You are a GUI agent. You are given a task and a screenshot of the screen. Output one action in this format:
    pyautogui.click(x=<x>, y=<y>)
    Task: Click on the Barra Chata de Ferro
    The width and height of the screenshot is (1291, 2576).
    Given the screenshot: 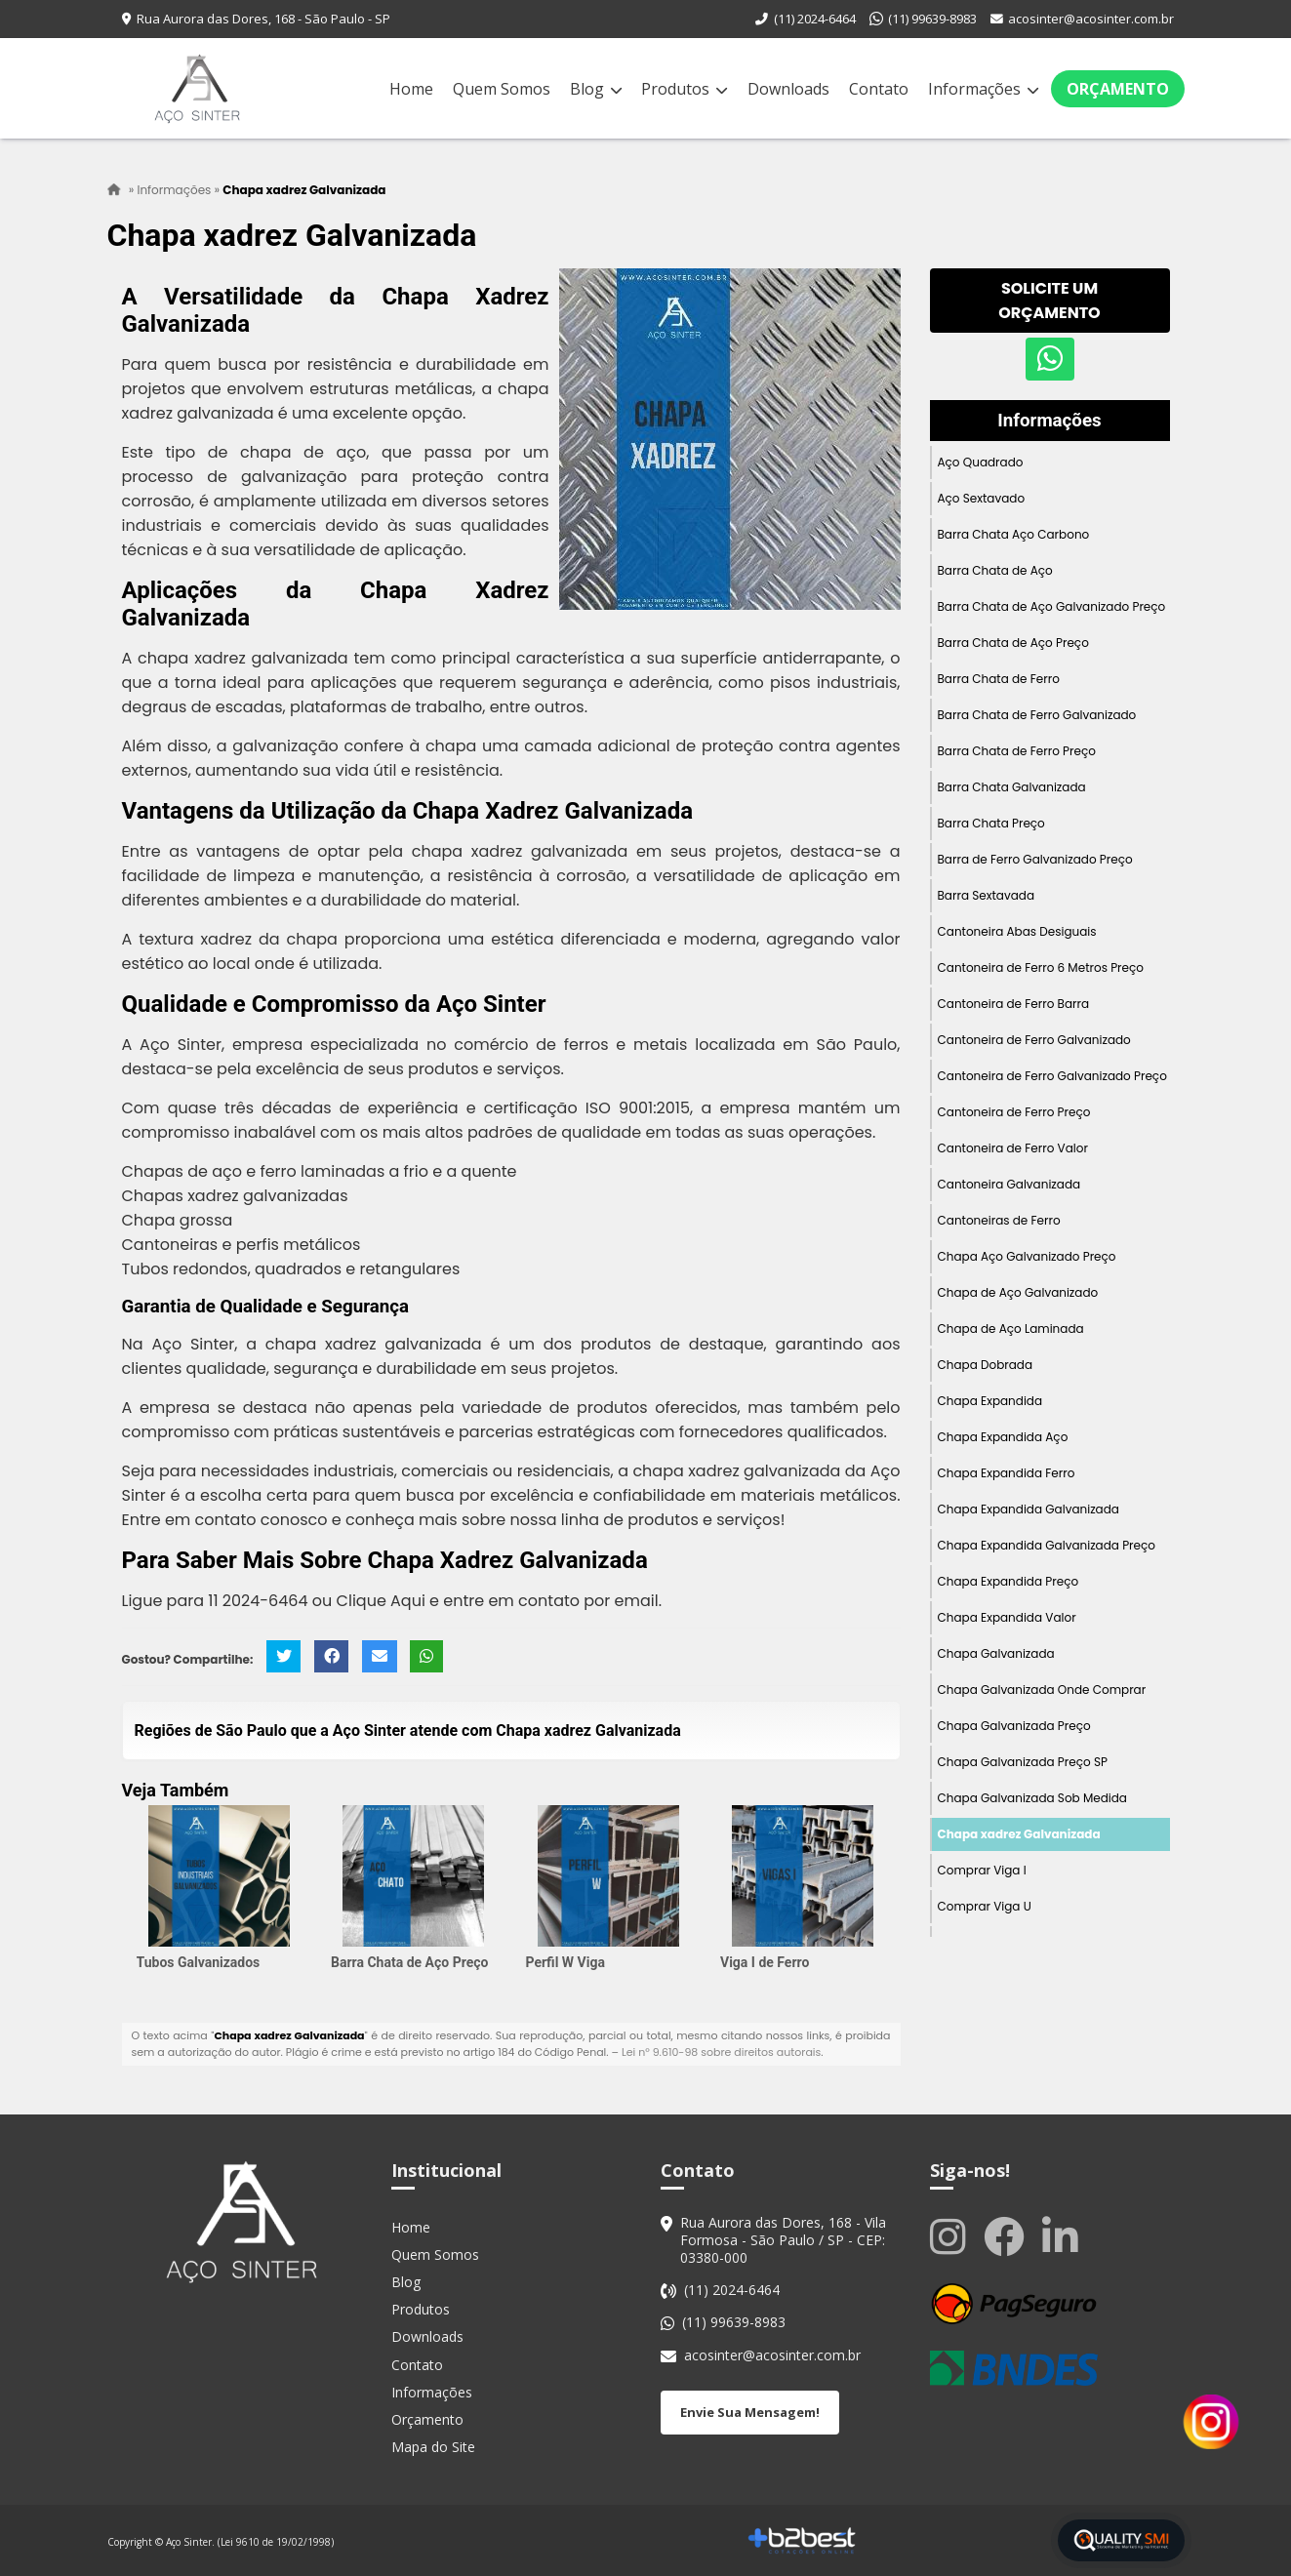 What is the action you would take?
    pyautogui.click(x=999, y=678)
    